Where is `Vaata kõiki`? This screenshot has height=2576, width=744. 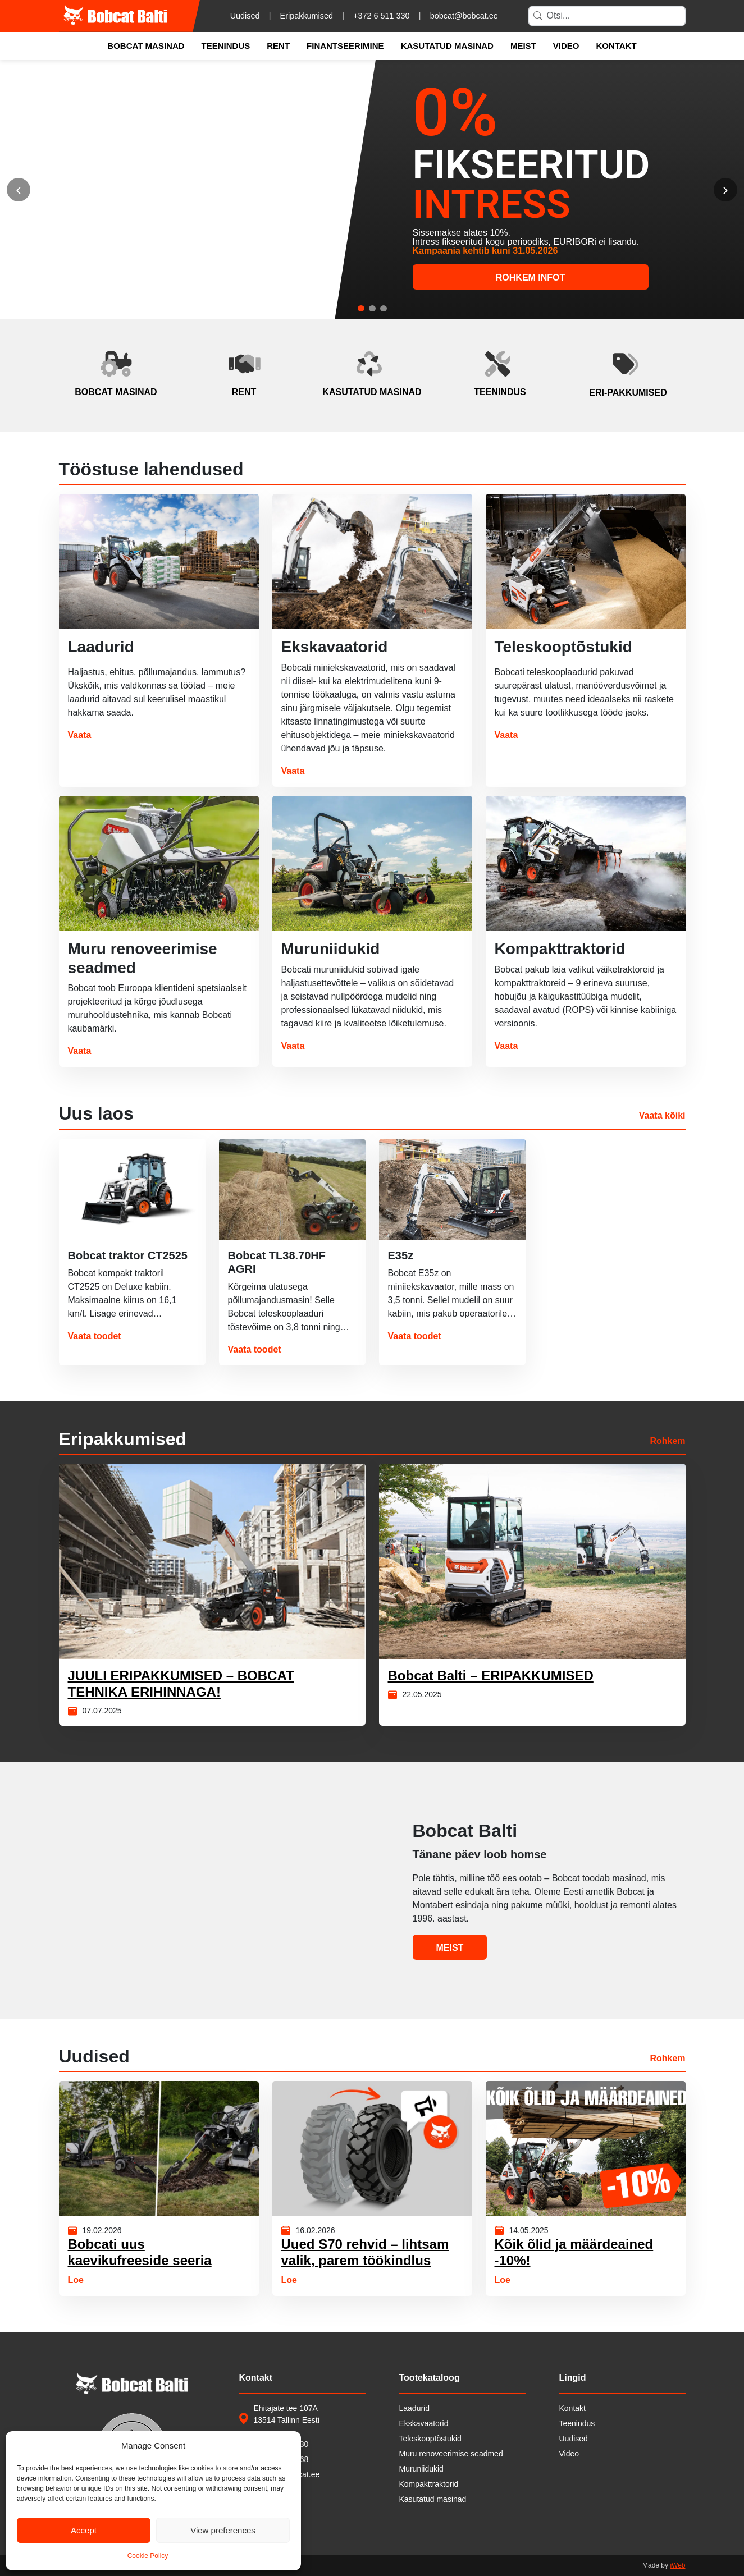
Vaata kõiki is located at coordinates (662, 1115).